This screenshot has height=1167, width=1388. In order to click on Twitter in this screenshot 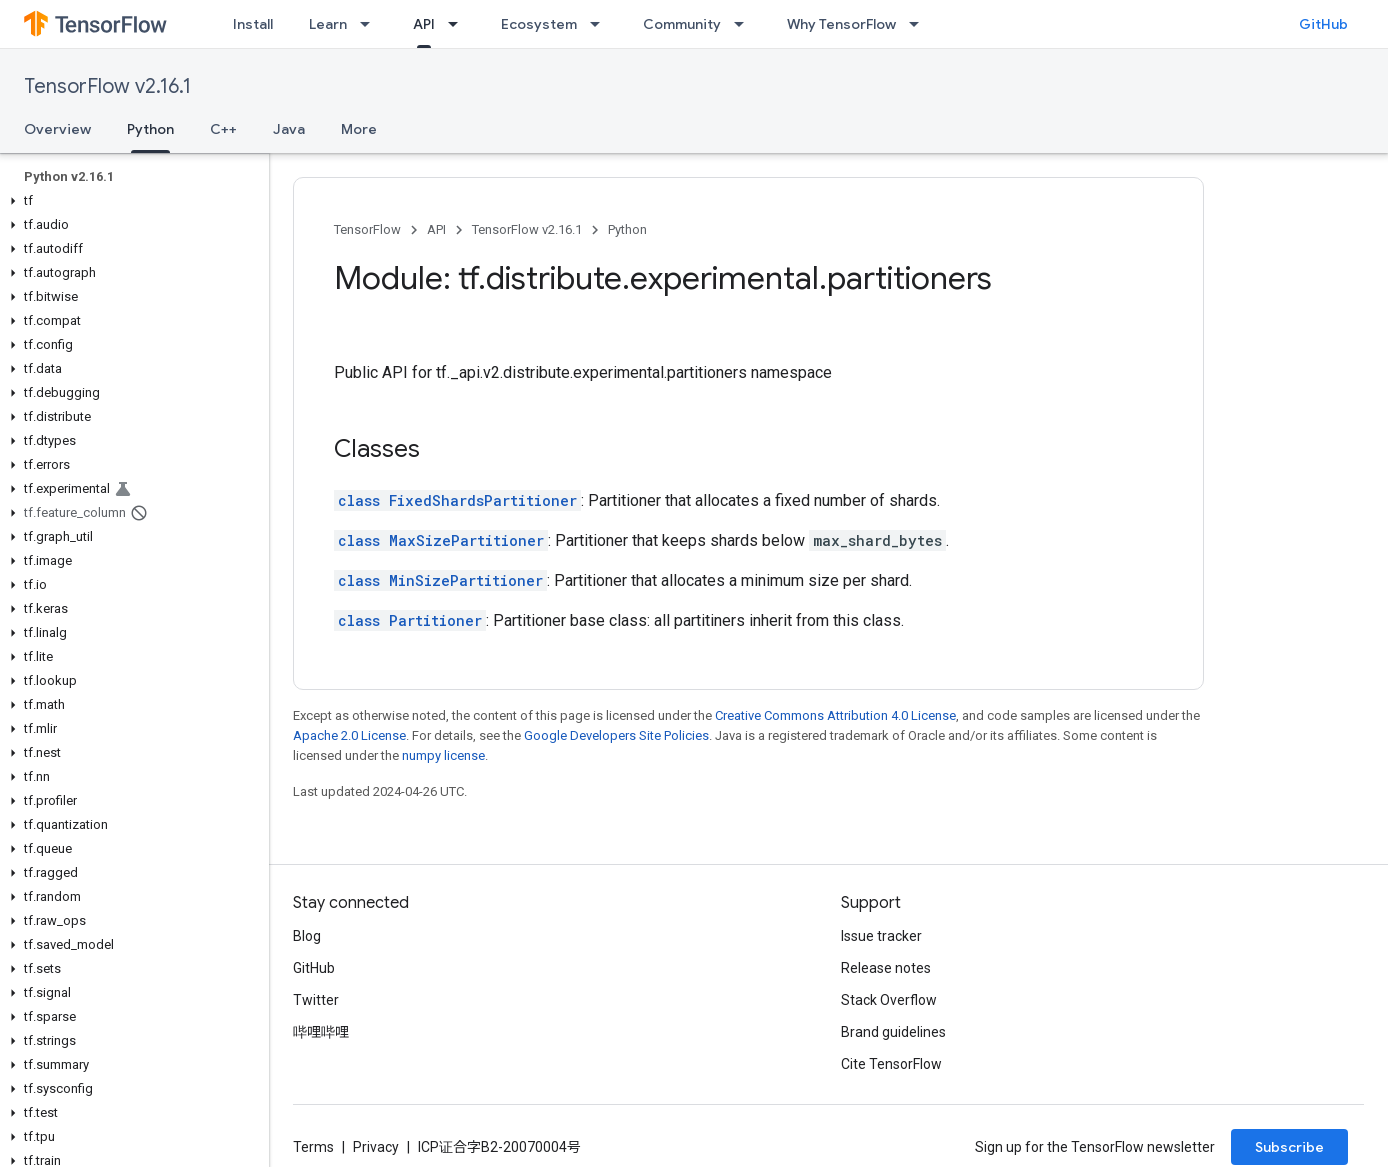, I will do `click(316, 1000)`.